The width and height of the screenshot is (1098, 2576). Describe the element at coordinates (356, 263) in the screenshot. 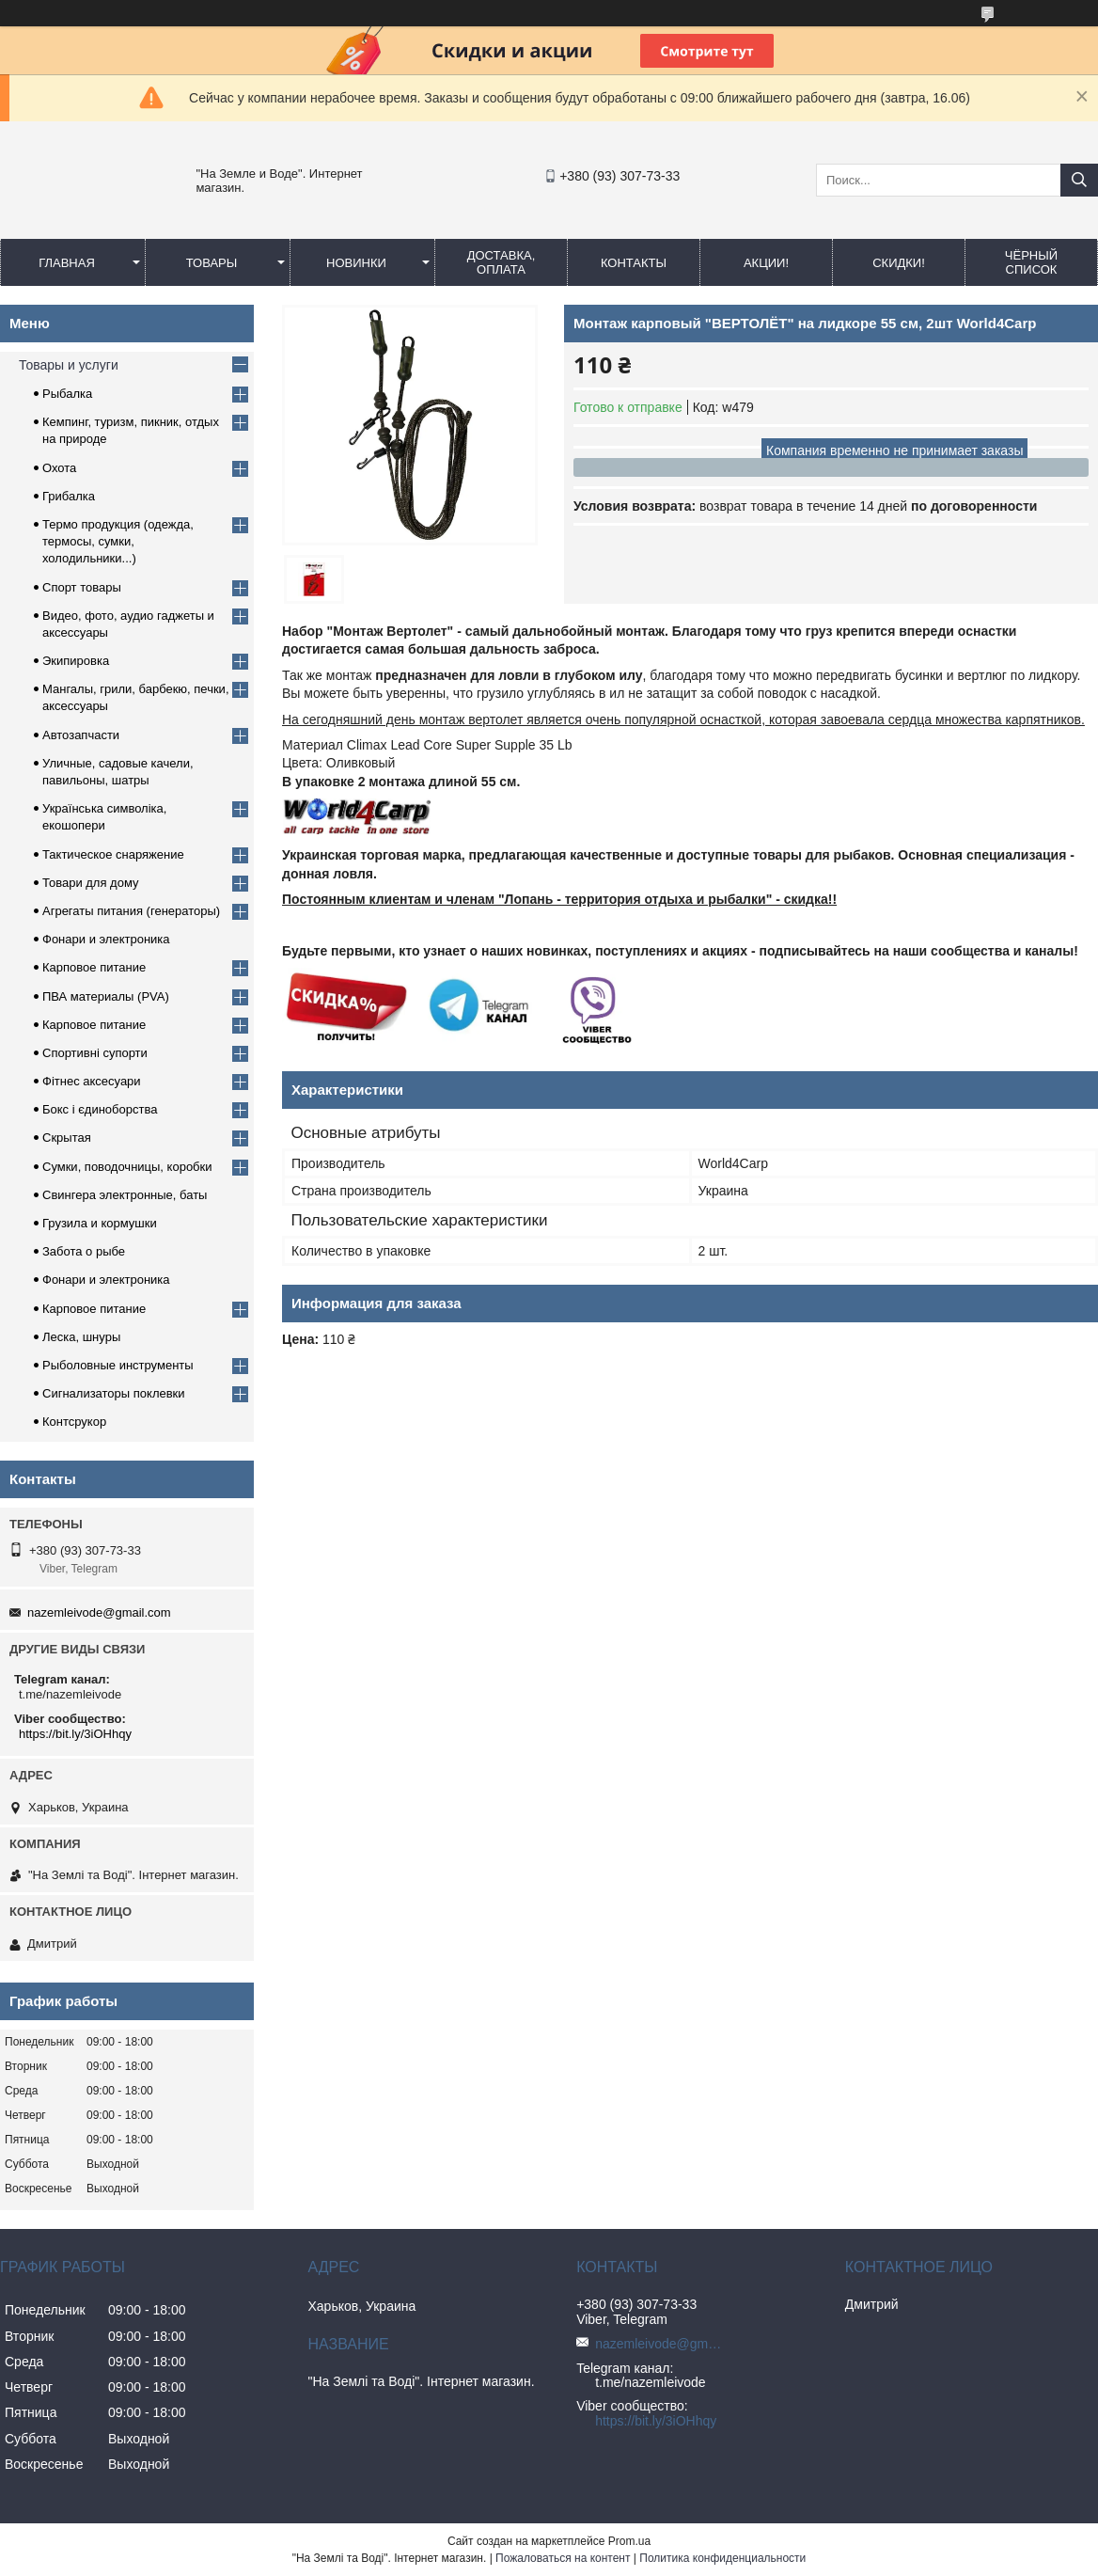

I see `Новинки` at that location.